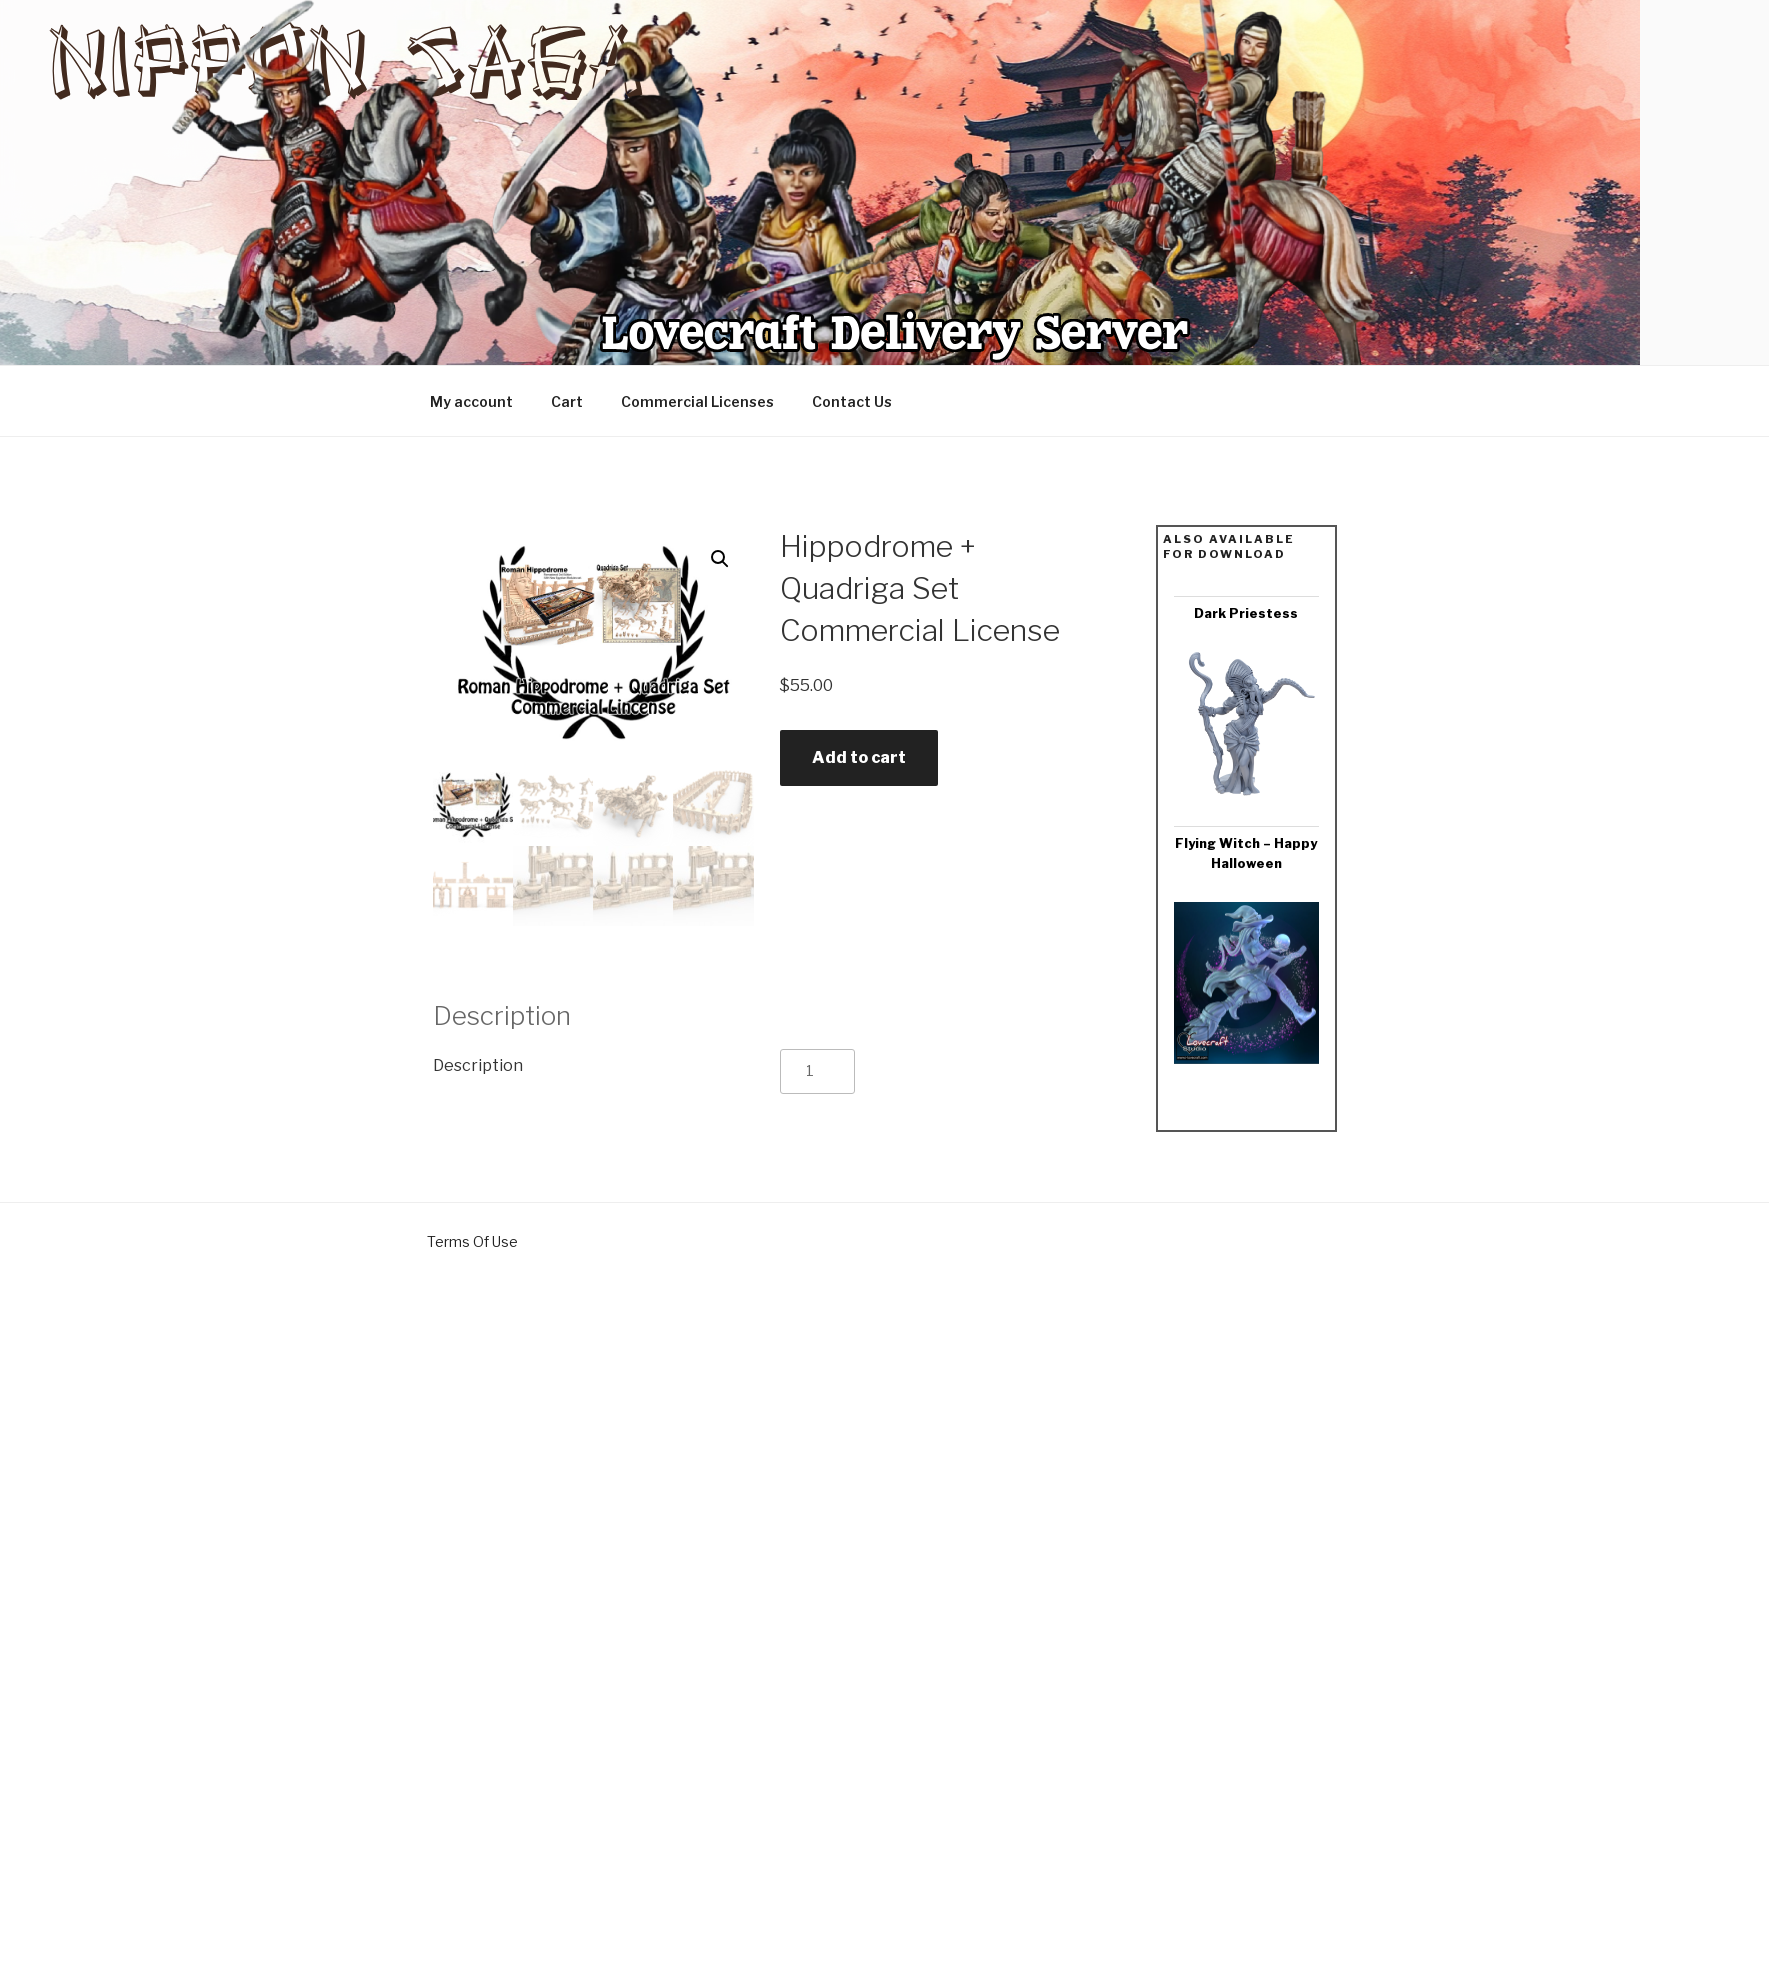 This screenshot has width=1769, height=1968. What do you see at coordinates (471, 401) in the screenshot?
I see `My account` at bounding box center [471, 401].